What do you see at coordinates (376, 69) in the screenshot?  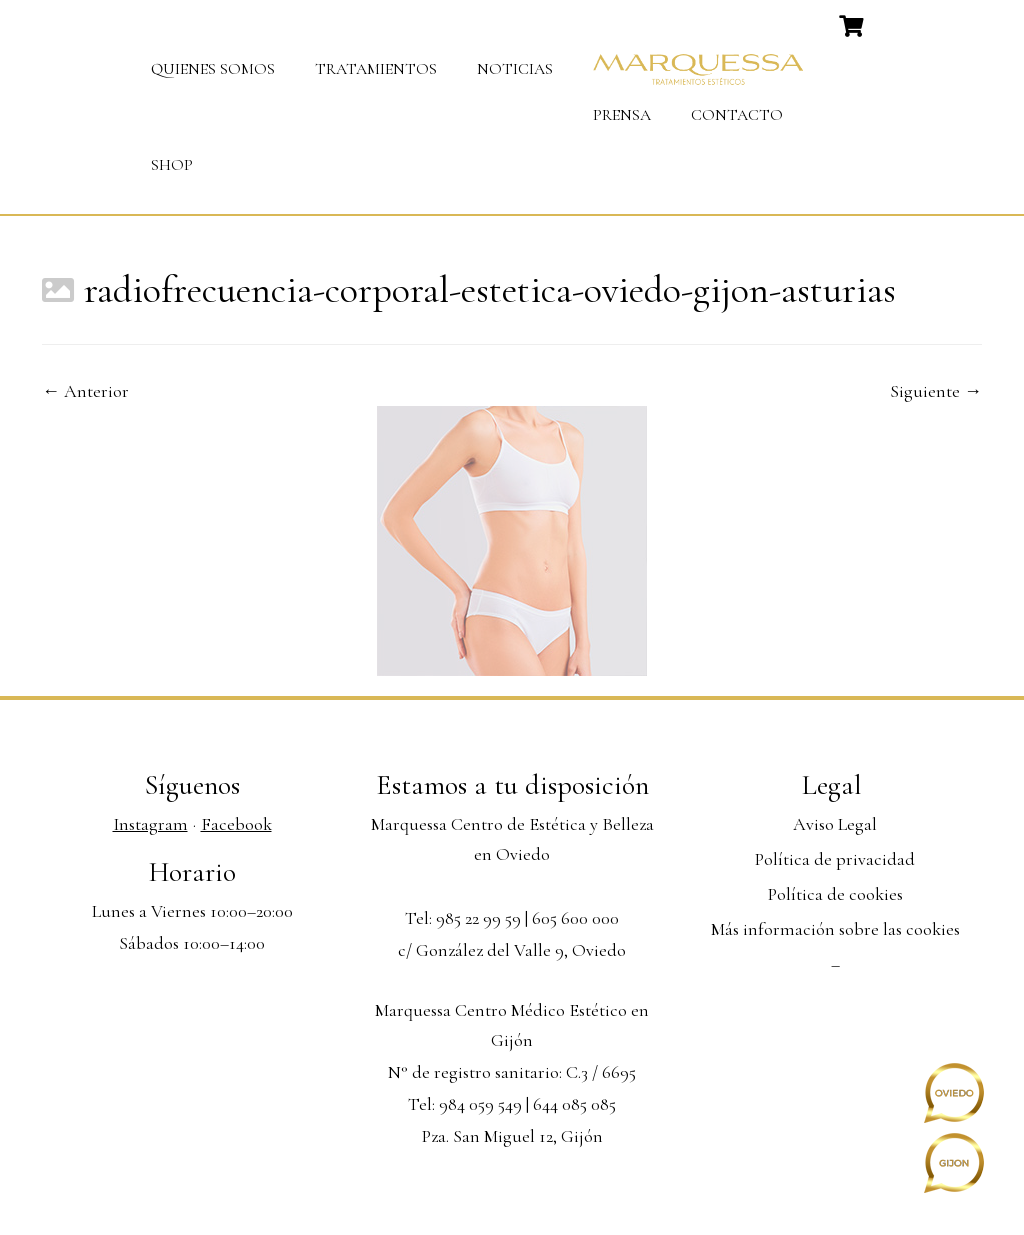 I see `Tratamientos` at bounding box center [376, 69].